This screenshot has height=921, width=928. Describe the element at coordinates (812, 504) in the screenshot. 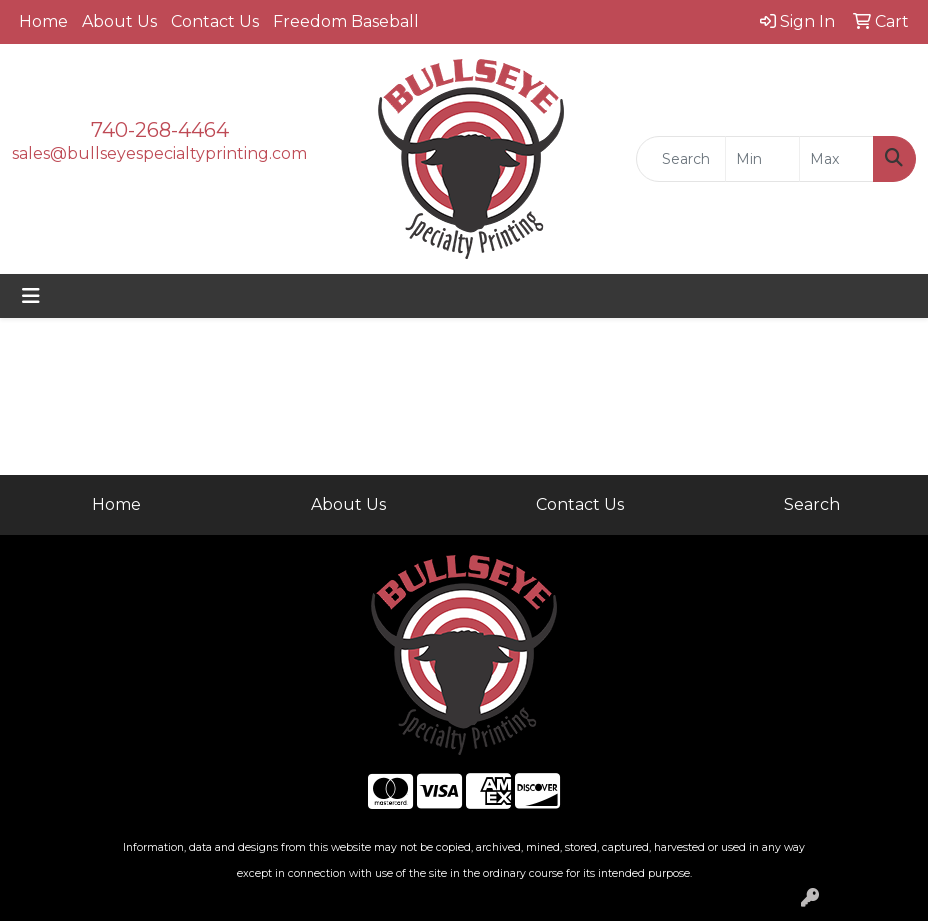

I see `Search` at that location.